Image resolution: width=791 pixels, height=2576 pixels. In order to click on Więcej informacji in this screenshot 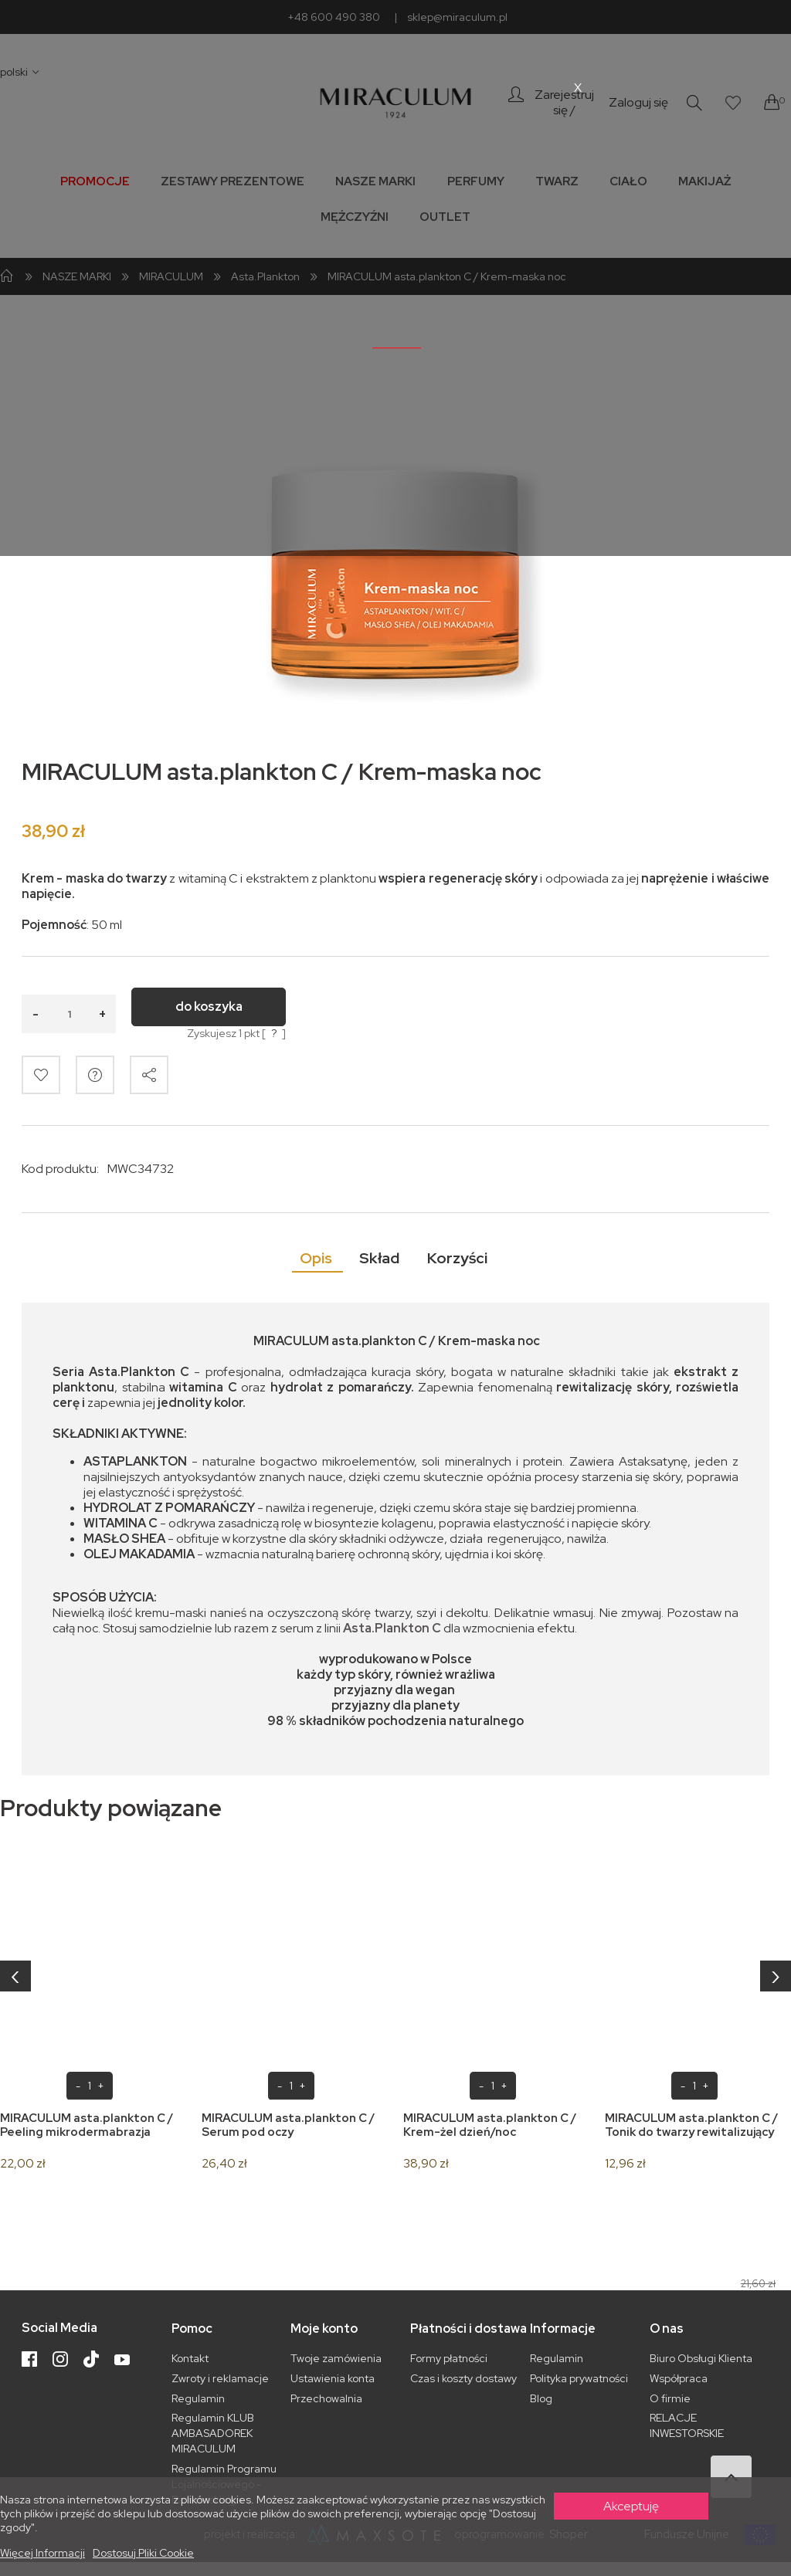, I will do `click(42, 2553)`.